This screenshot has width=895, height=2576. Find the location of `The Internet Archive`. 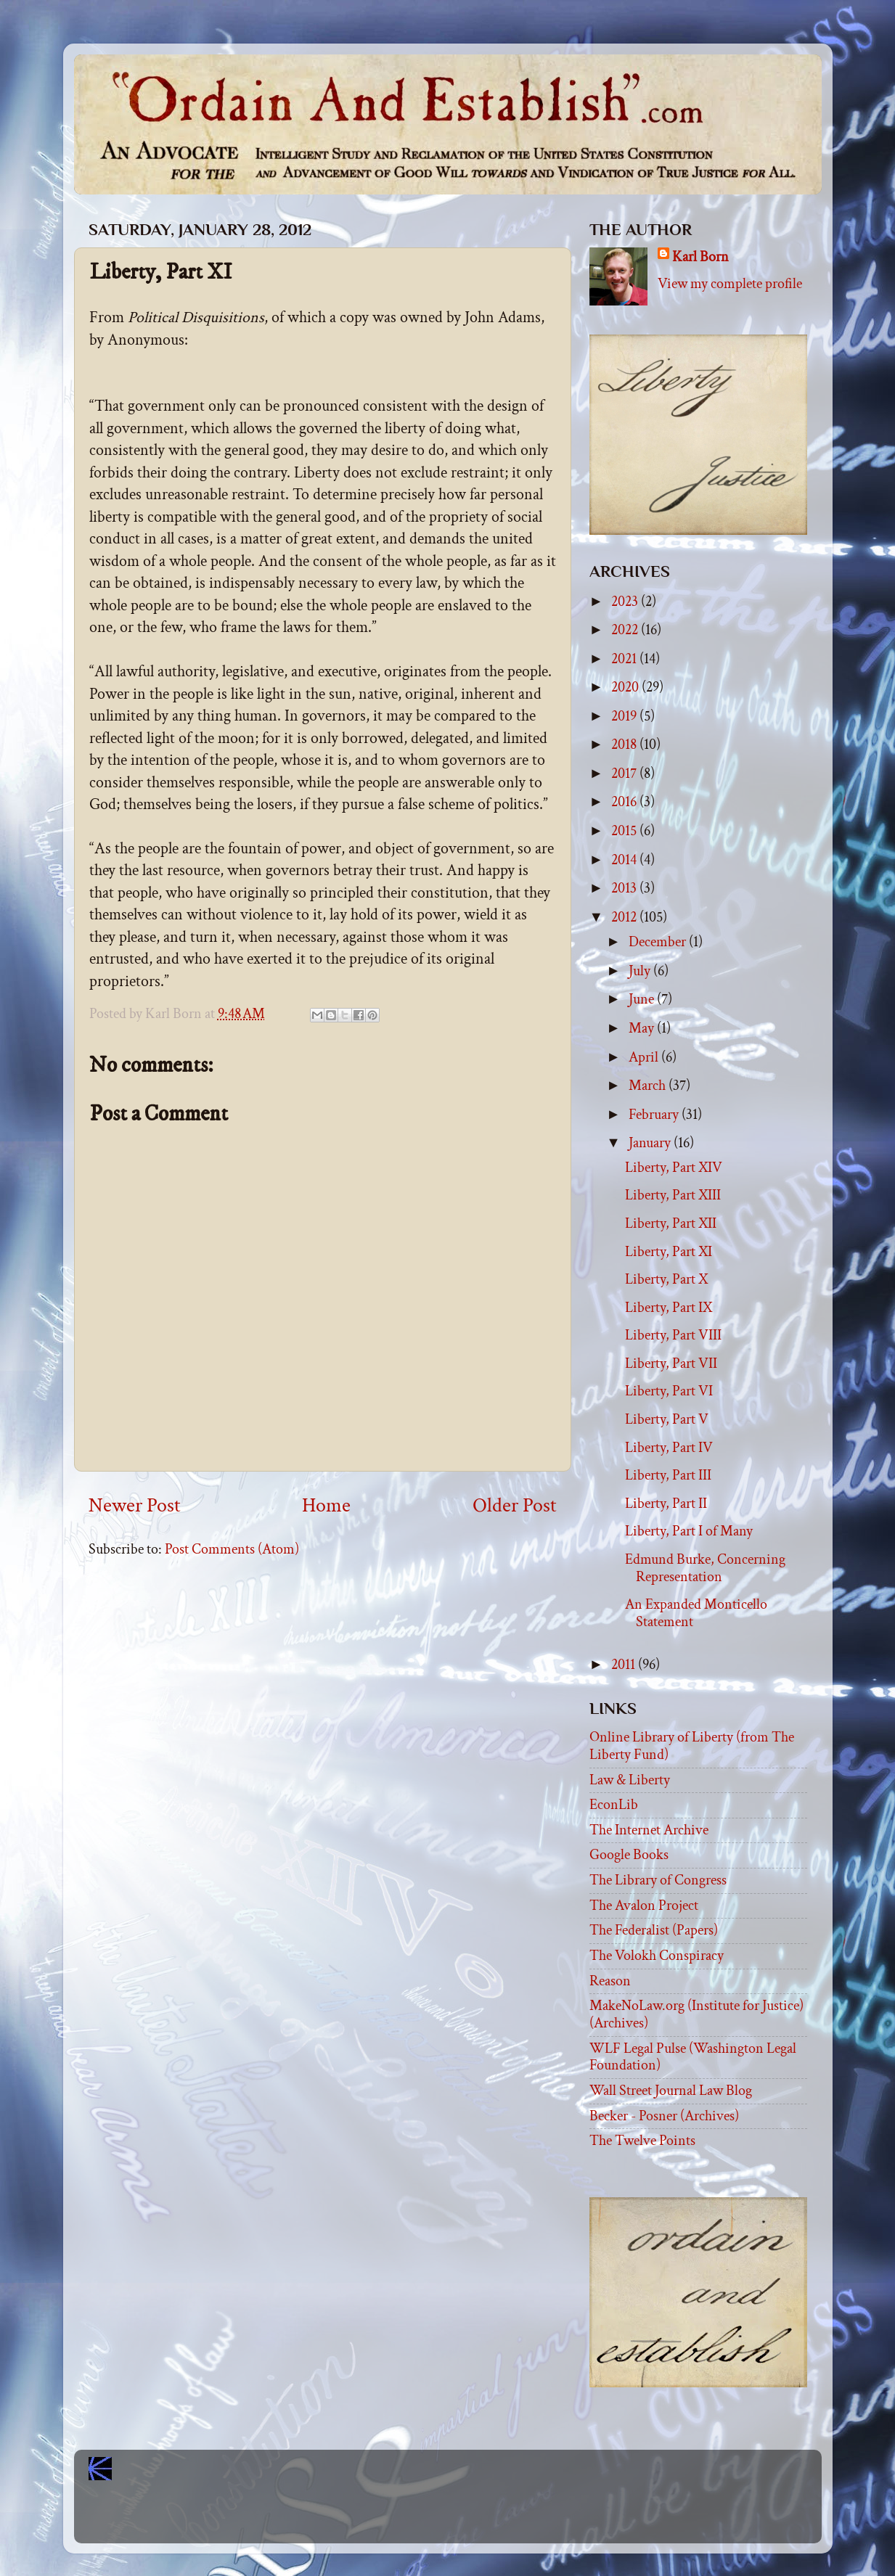

The Internet Archive is located at coordinates (648, 1830).